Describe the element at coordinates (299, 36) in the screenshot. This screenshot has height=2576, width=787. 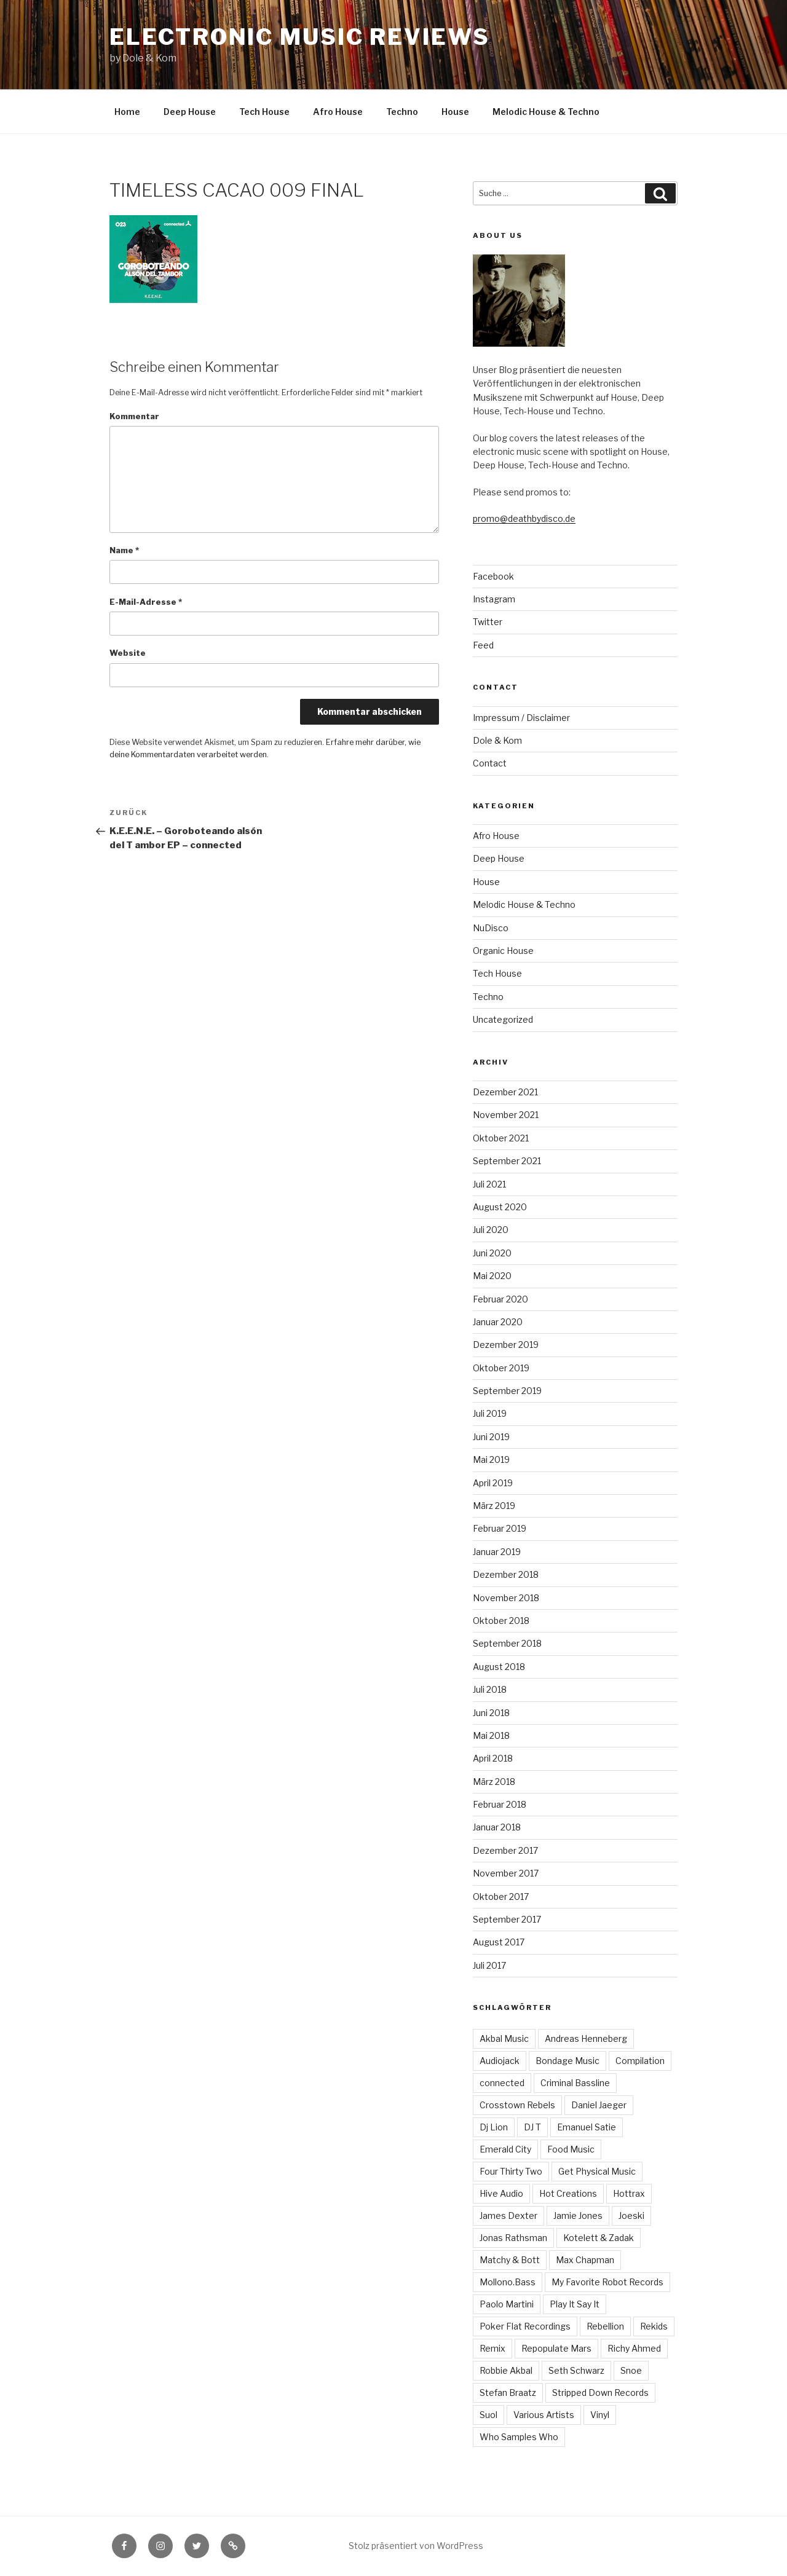
I see `Electronic Music Reviews` at that location.